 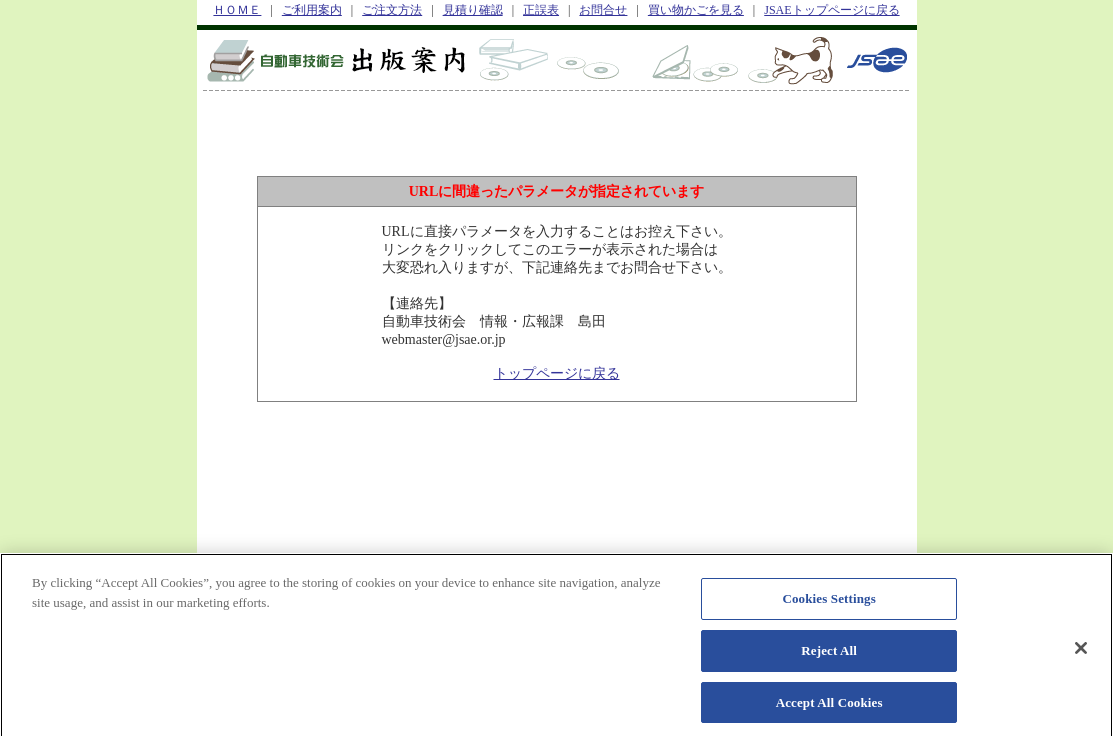 What do you see at coordinates (392, 10) in the screenshot?
I see `ご注文方法` at bounding box center [392, 10].